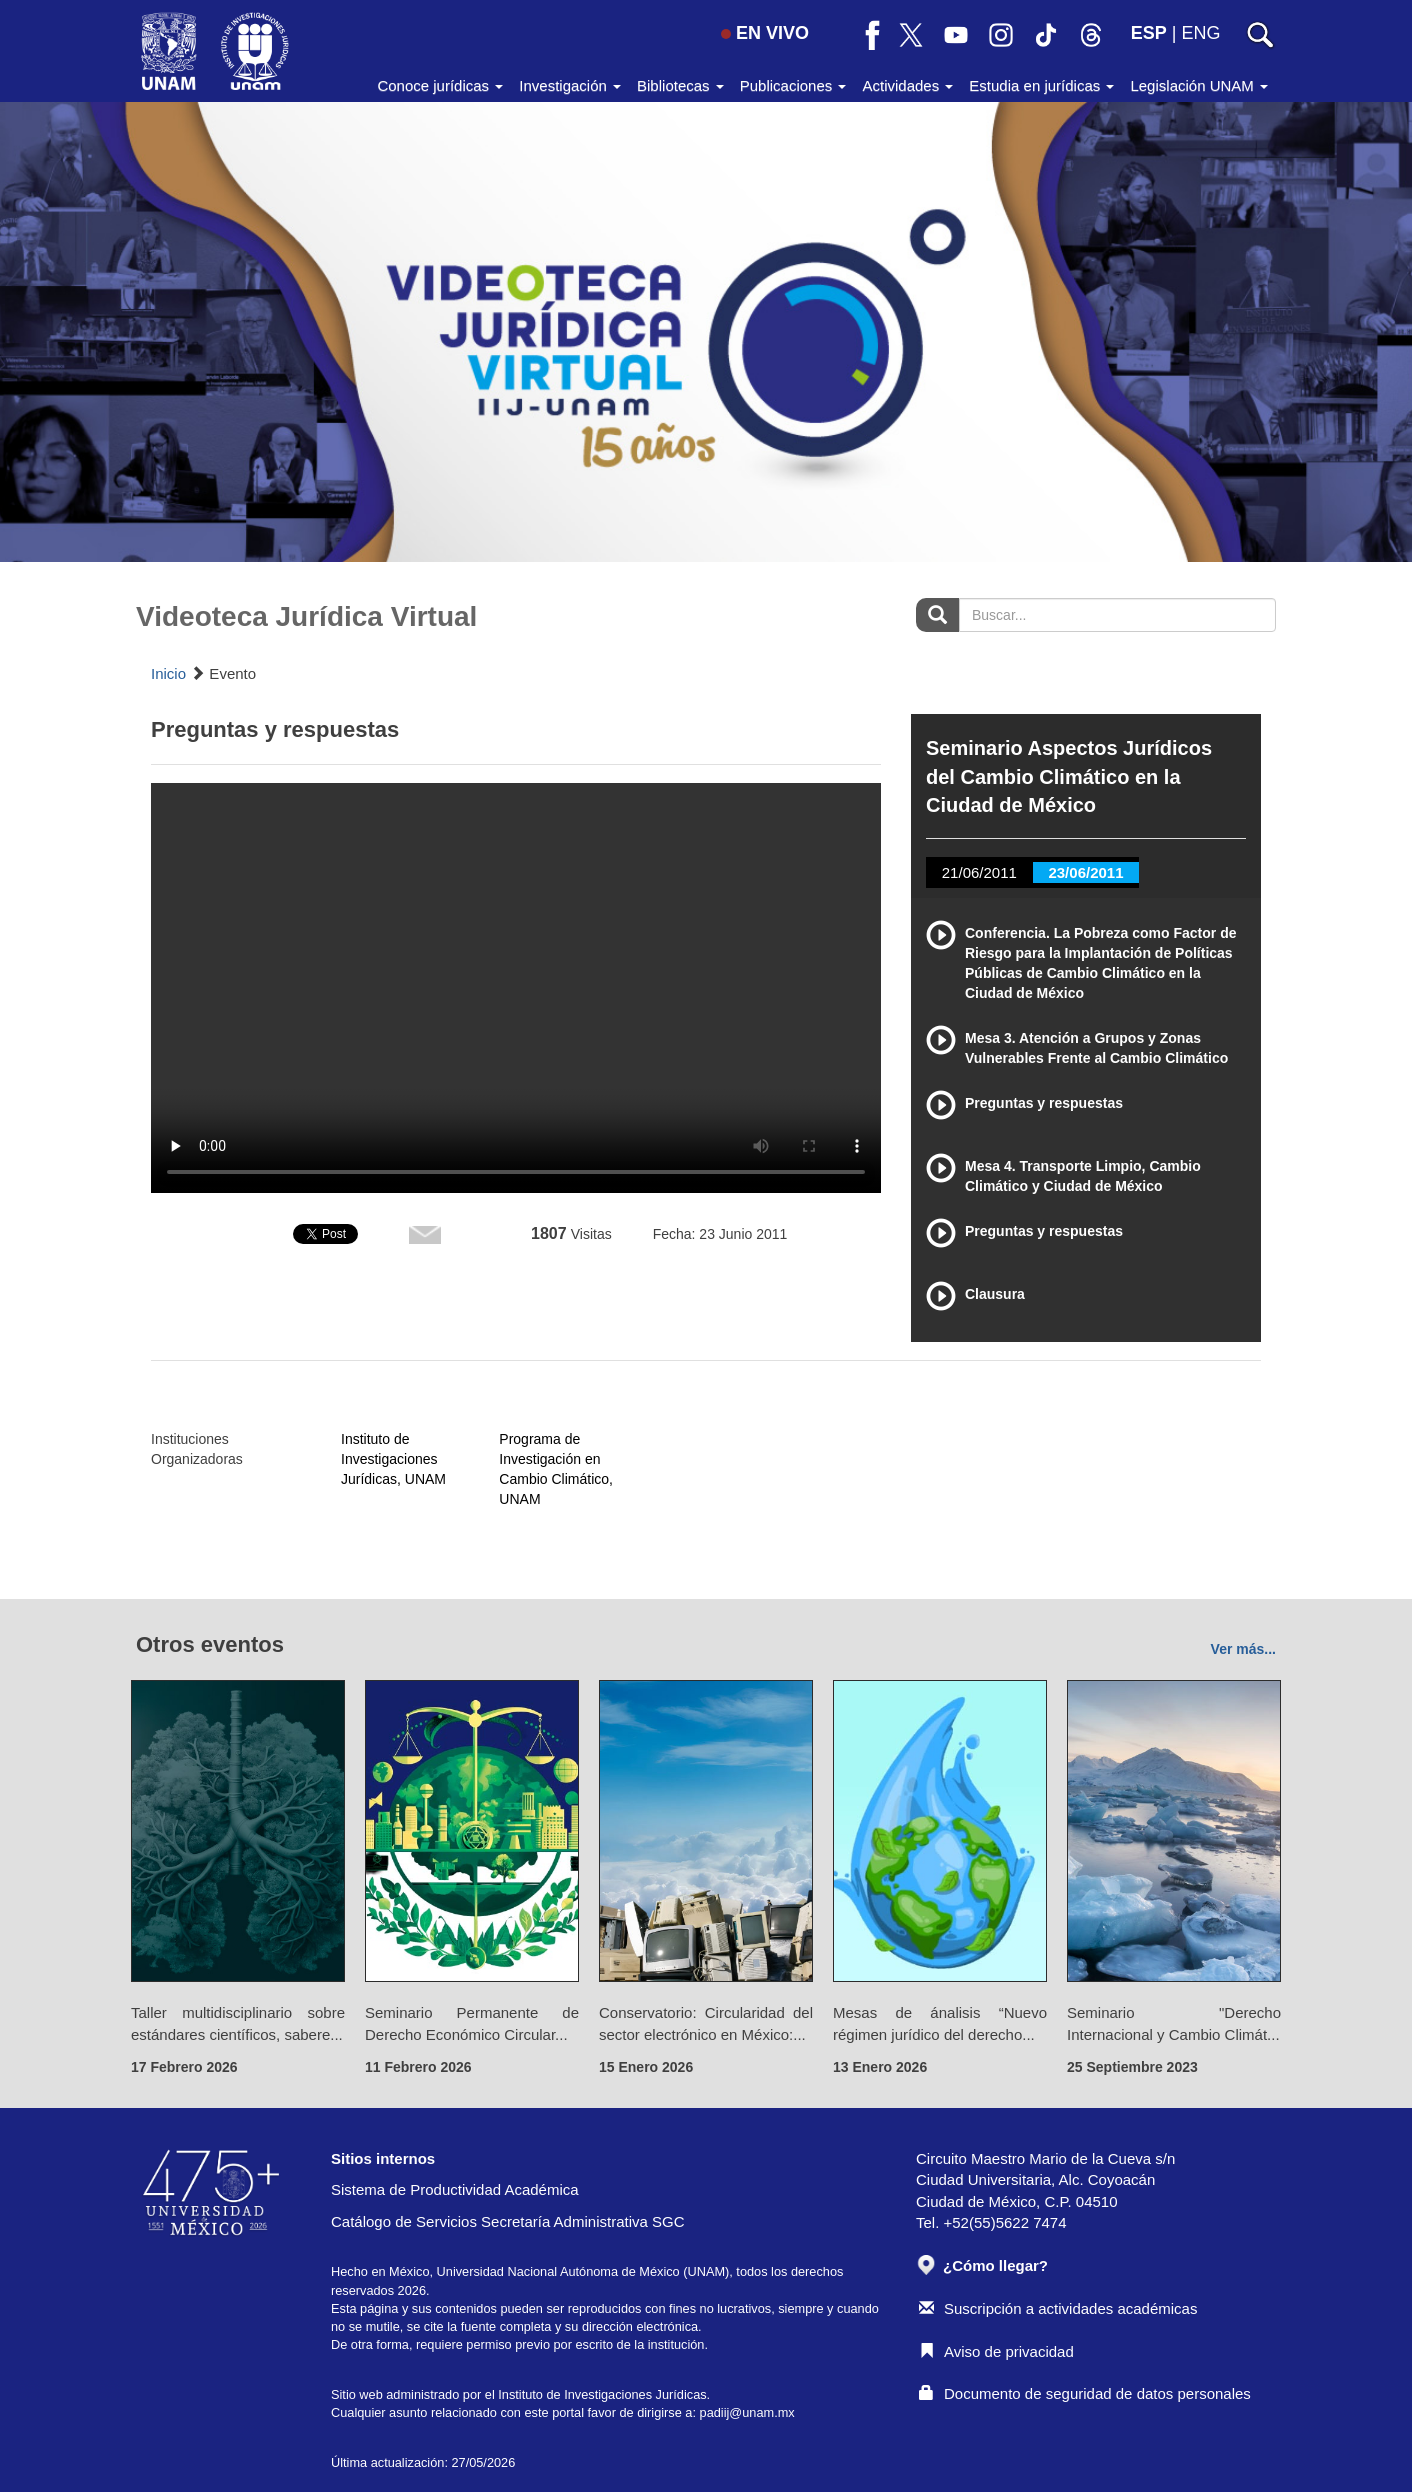  What do you see at coordinates (570, 85) in the screenshot?
I see `Investigación [button]` at bounding box center [570, 85].